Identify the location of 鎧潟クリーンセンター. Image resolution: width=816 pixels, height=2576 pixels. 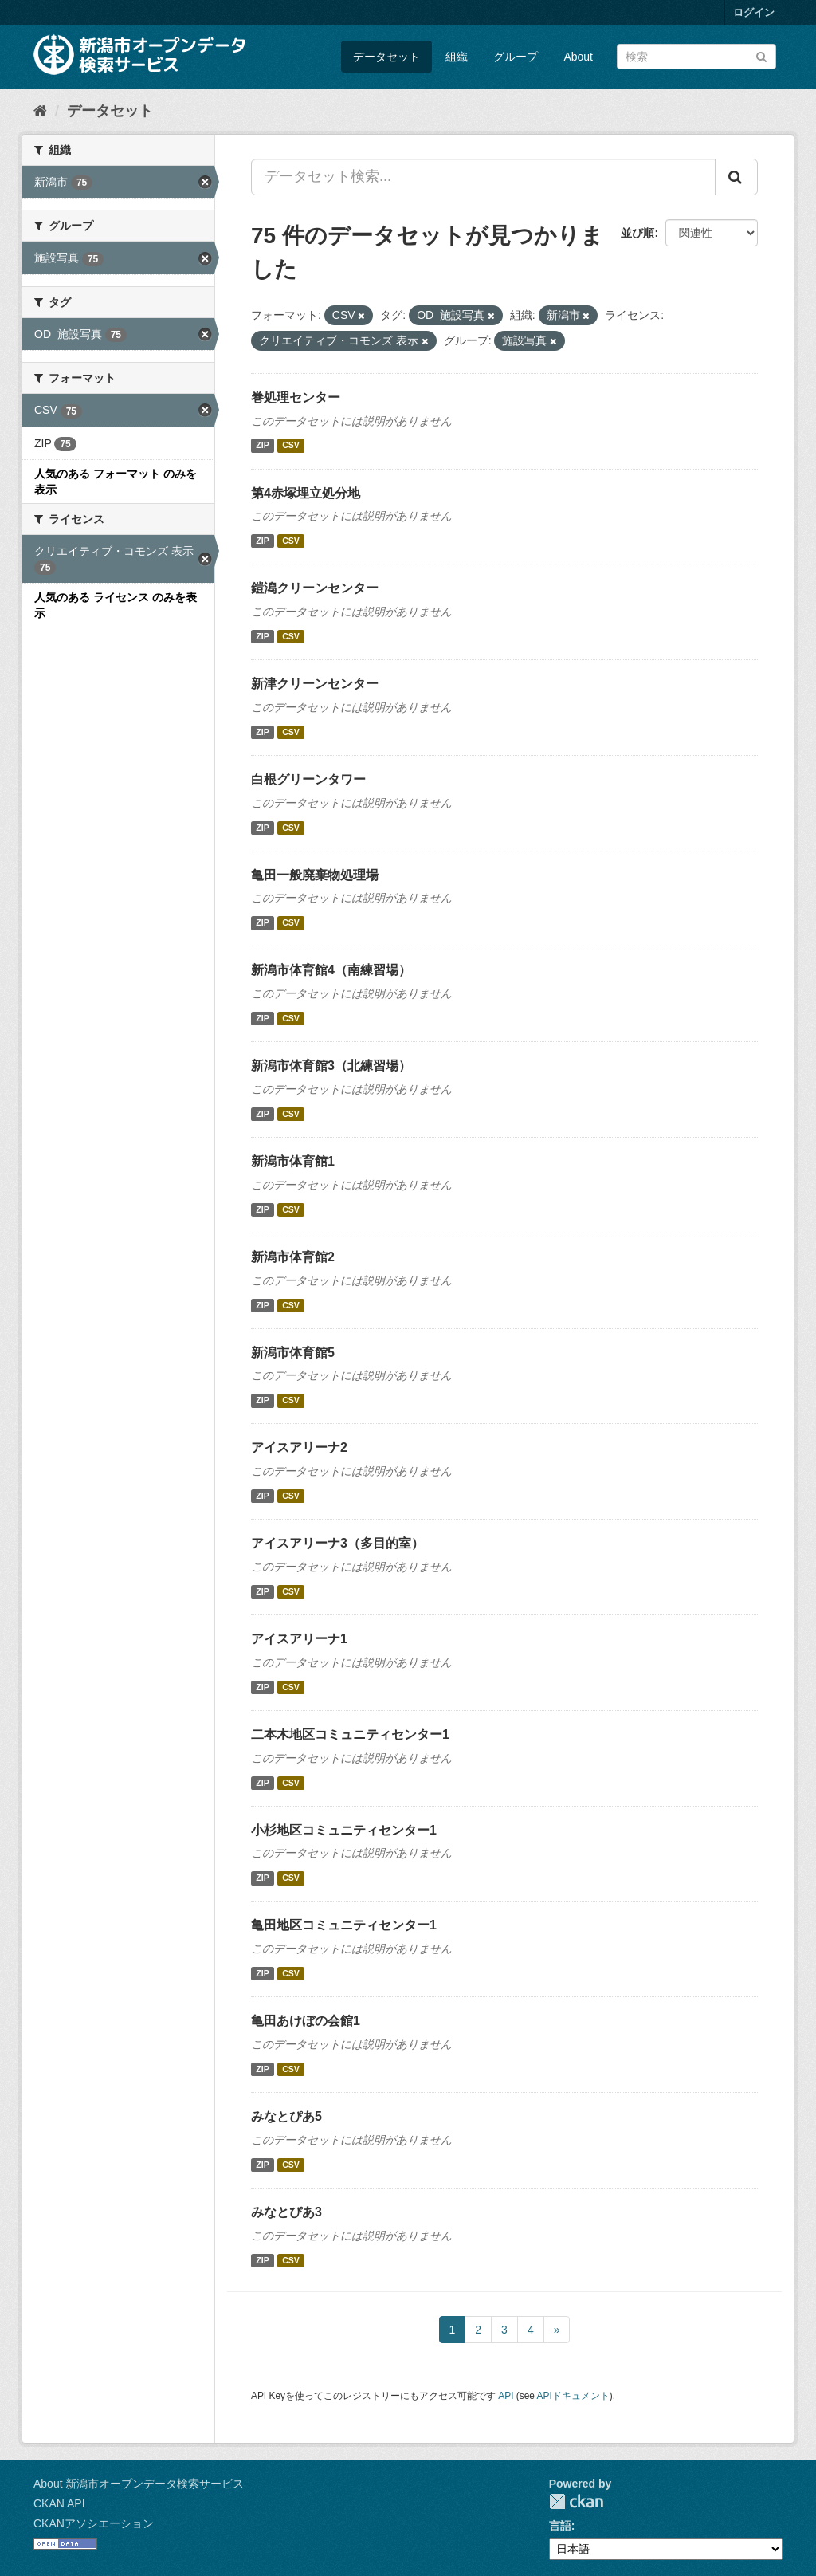
(315, 588).